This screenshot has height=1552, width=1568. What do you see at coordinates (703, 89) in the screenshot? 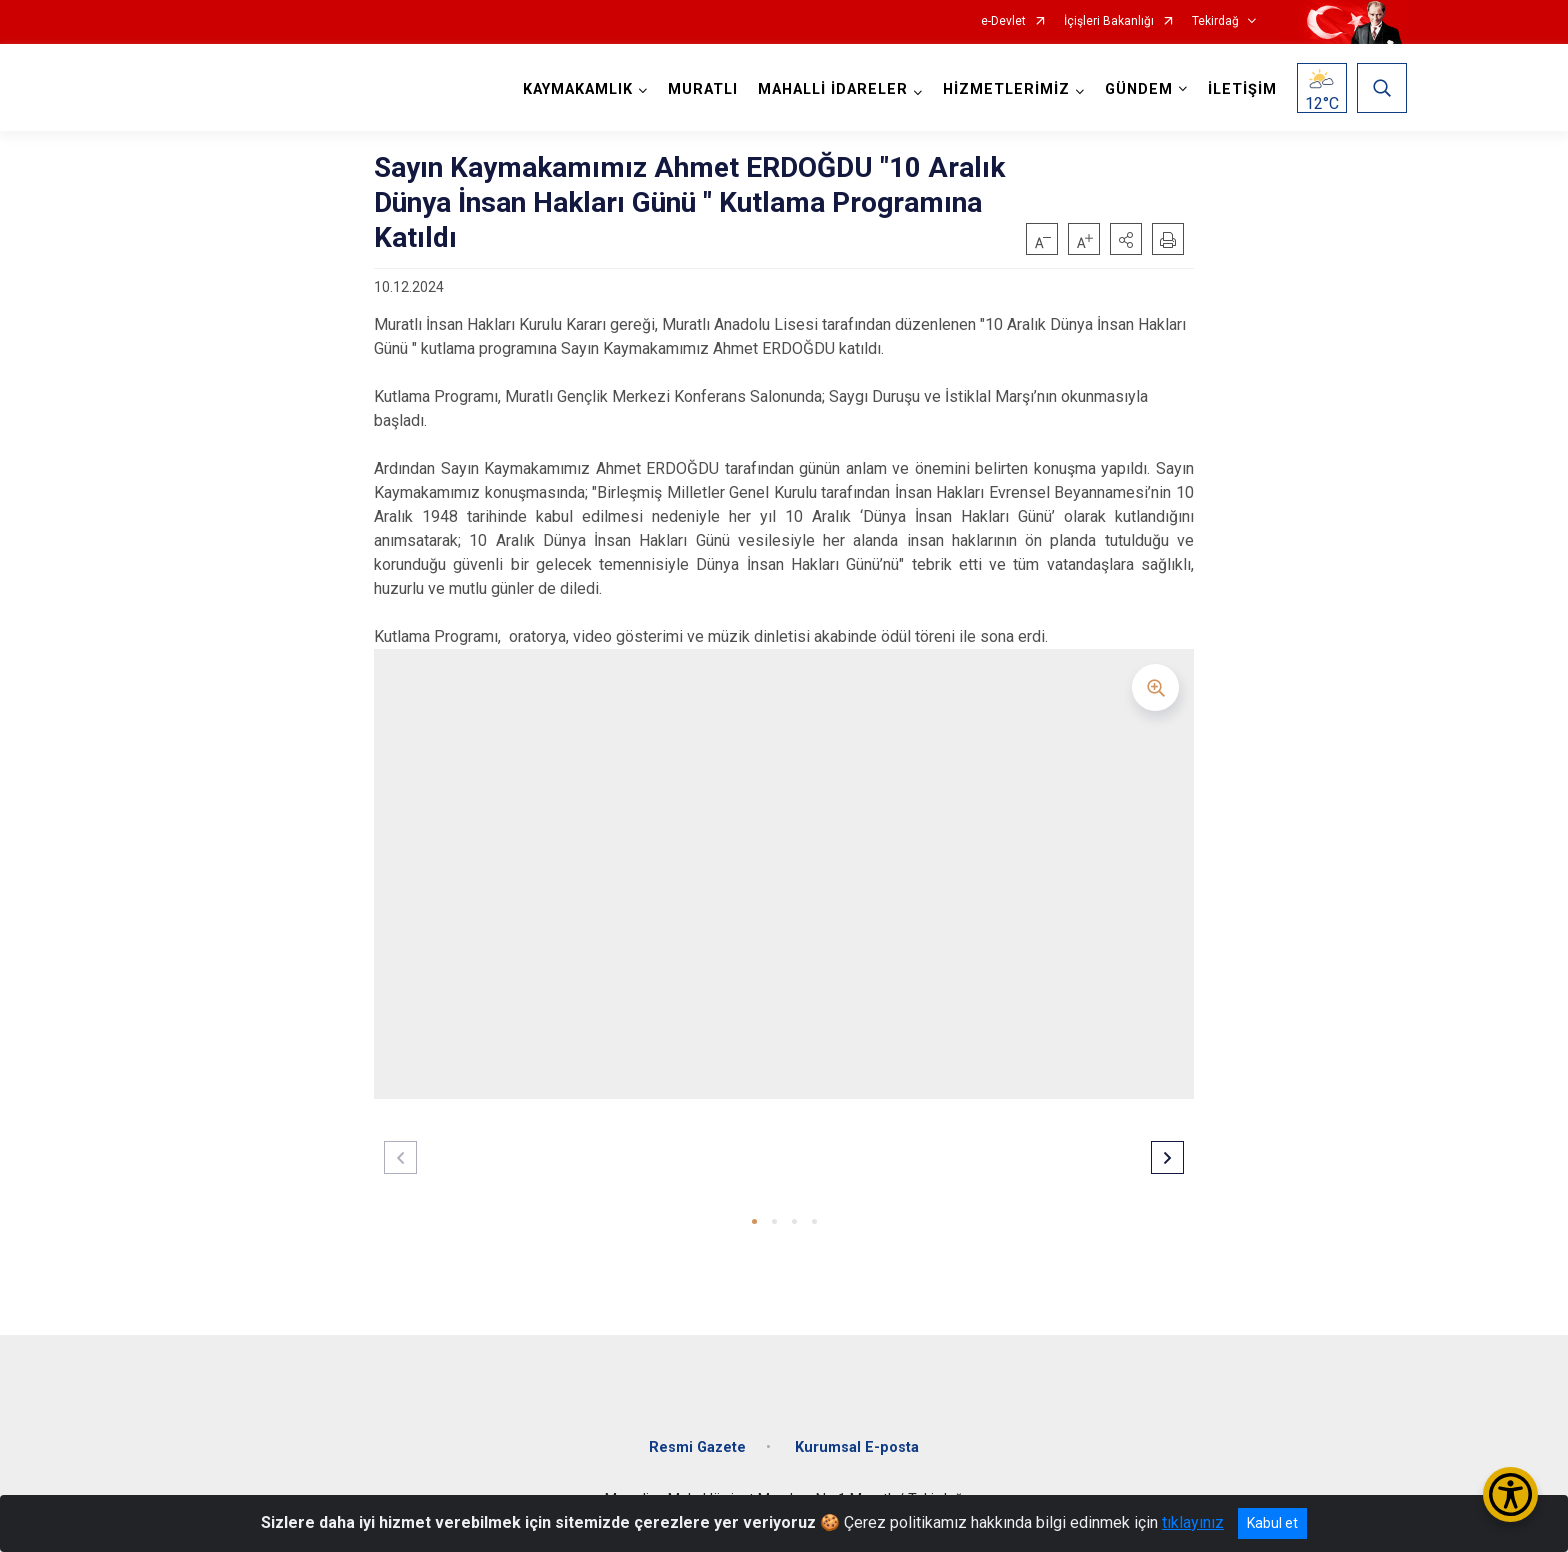
I see `MURATLI` at bounding box center [703, 89].